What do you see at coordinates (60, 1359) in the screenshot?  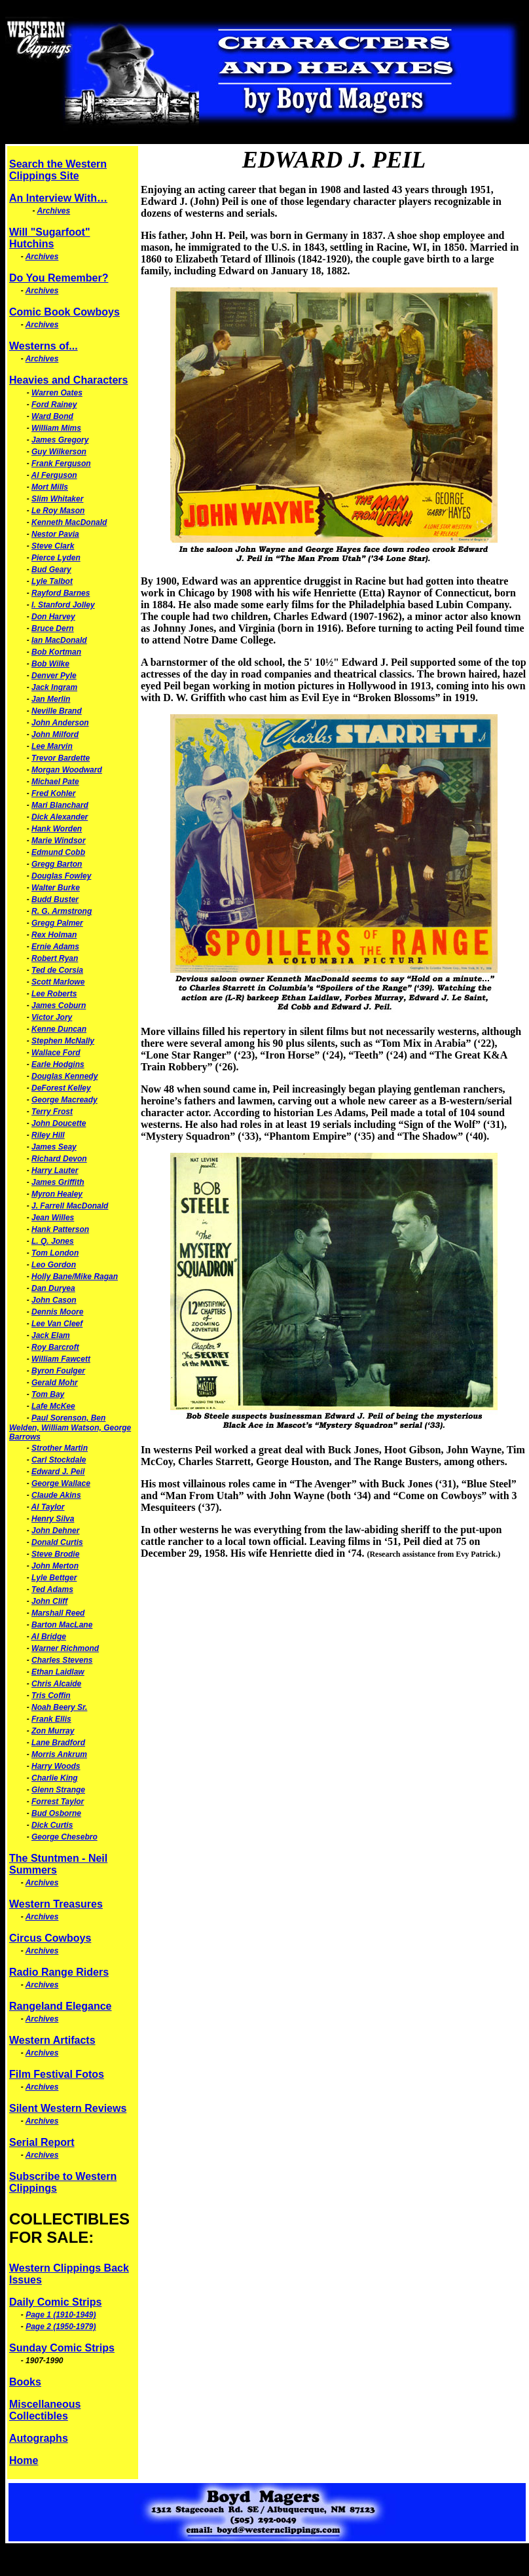 I see `William Fawcett` at bounding box center [60, 1359].